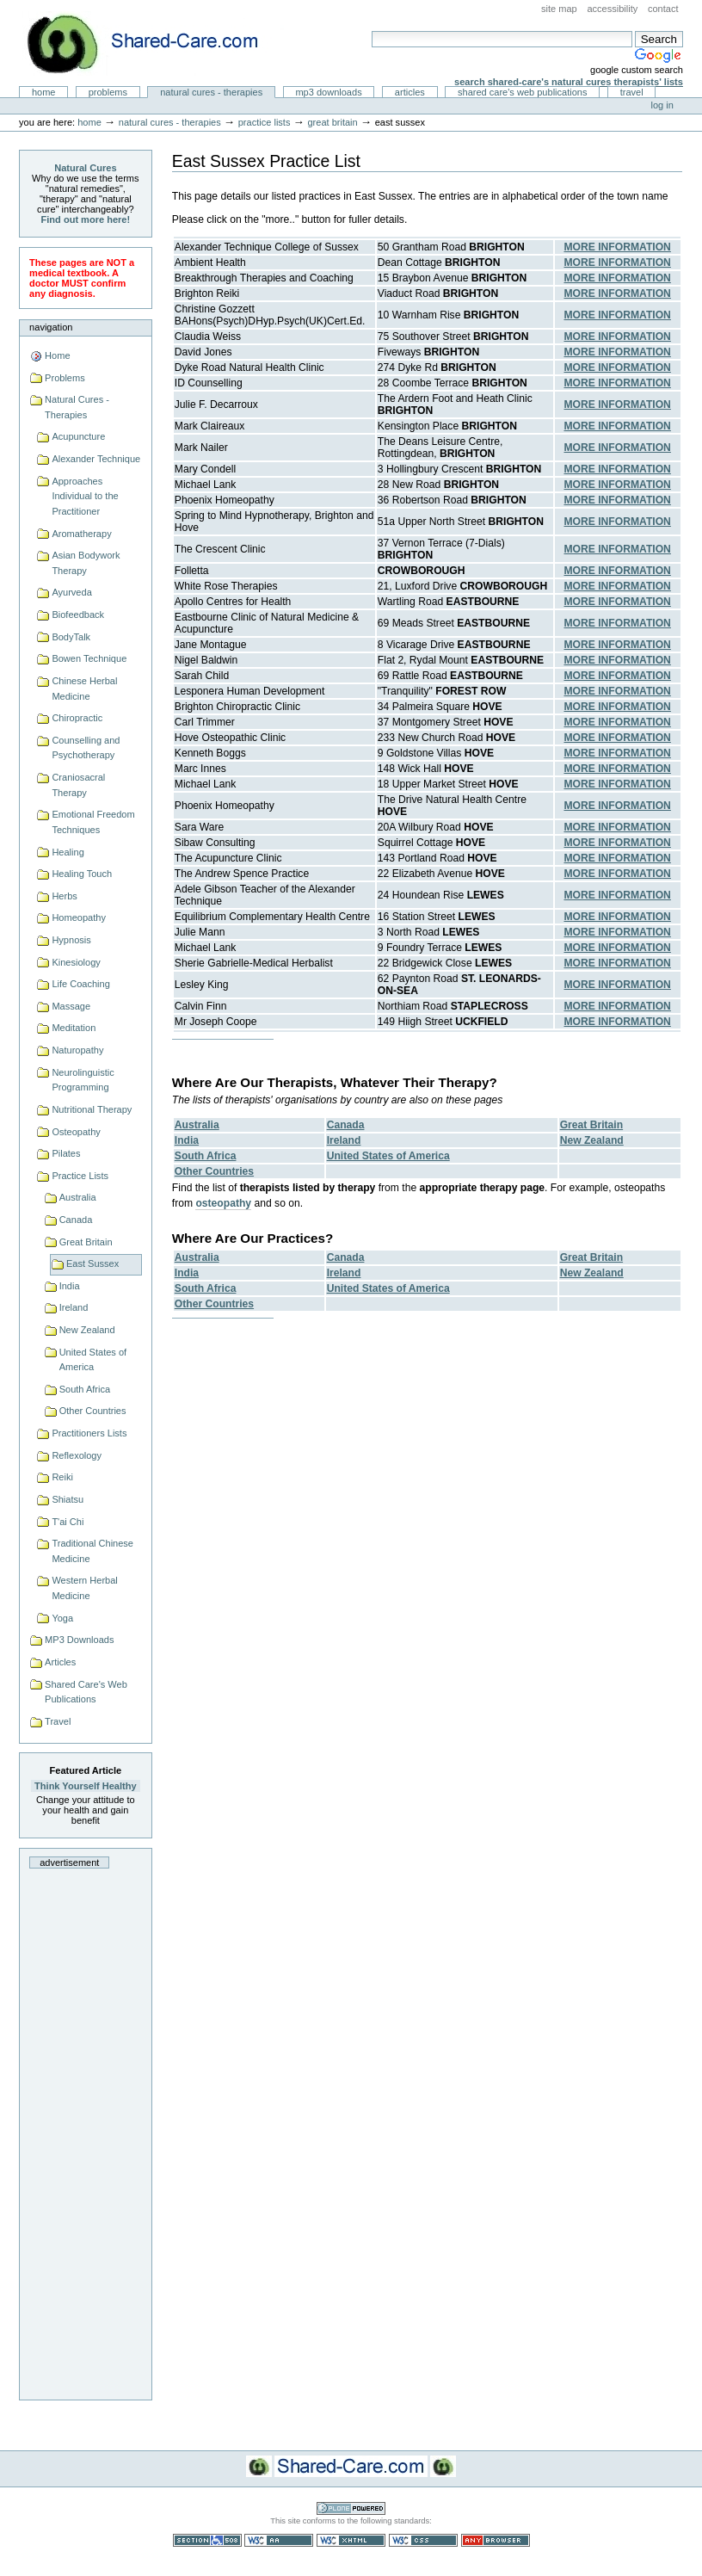 The width and height of the screenshot is (702, 2576). What do you see at coordinates (663, 8) in the screenshot?
I see `Contact` at bounding box center [663, 8].